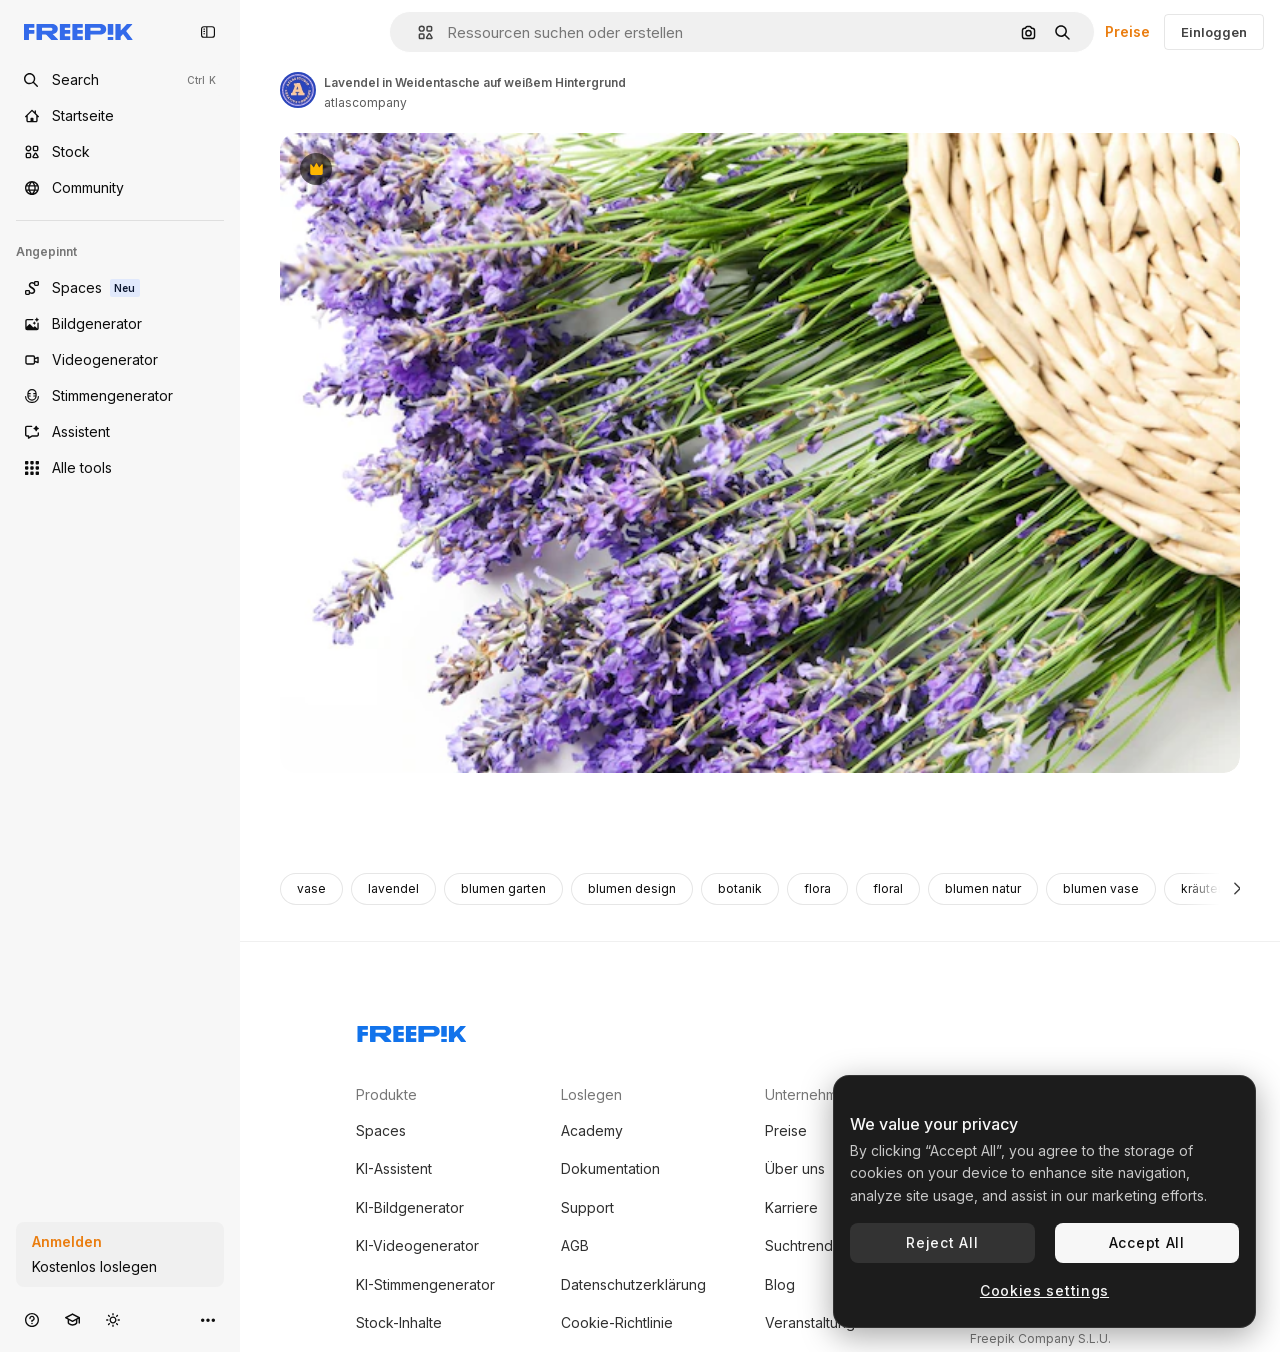  What do you see at coordinates (417, 1245) in the screenshot?
I see `KI-Videogenerator` at bounding box center [417, 1245].